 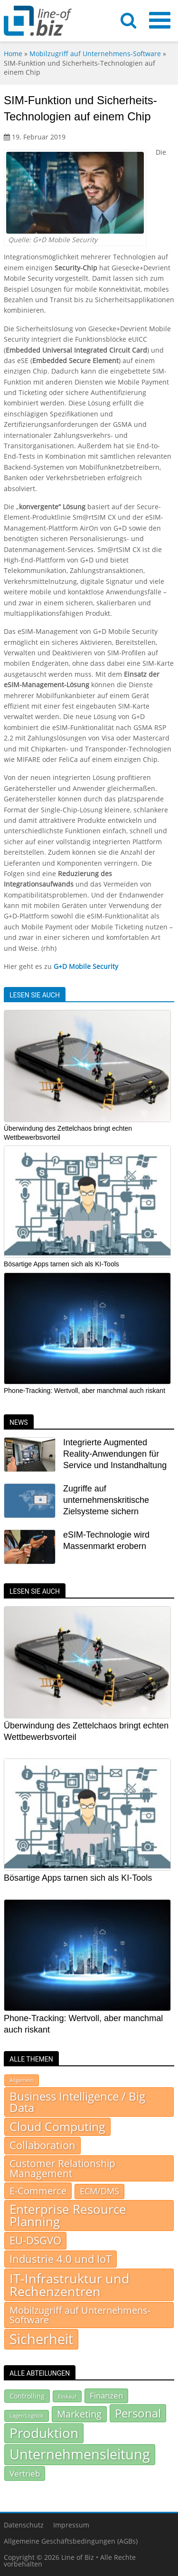 What do you see at coordinates (67, 2396) in the screenshot?
I see `Einkauf [Einkauf (71 Einträge)]` at bounding box center [67, 2396].